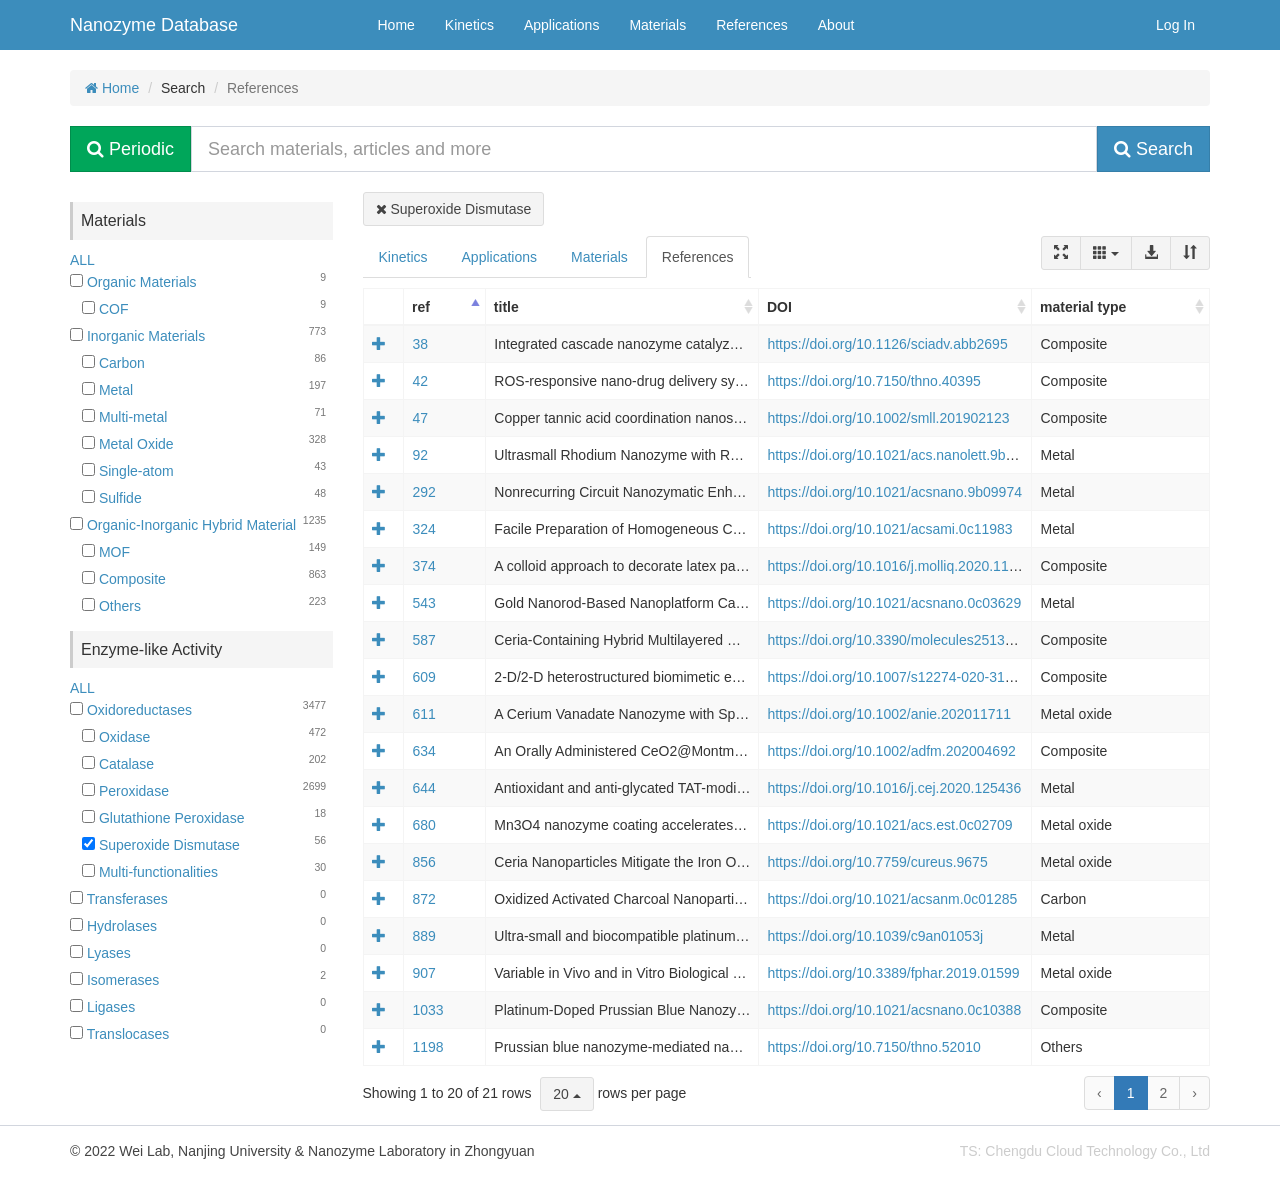  Describe the element at coordinates (112, 498) in the screenshot. I see `Sulfide` at that location.